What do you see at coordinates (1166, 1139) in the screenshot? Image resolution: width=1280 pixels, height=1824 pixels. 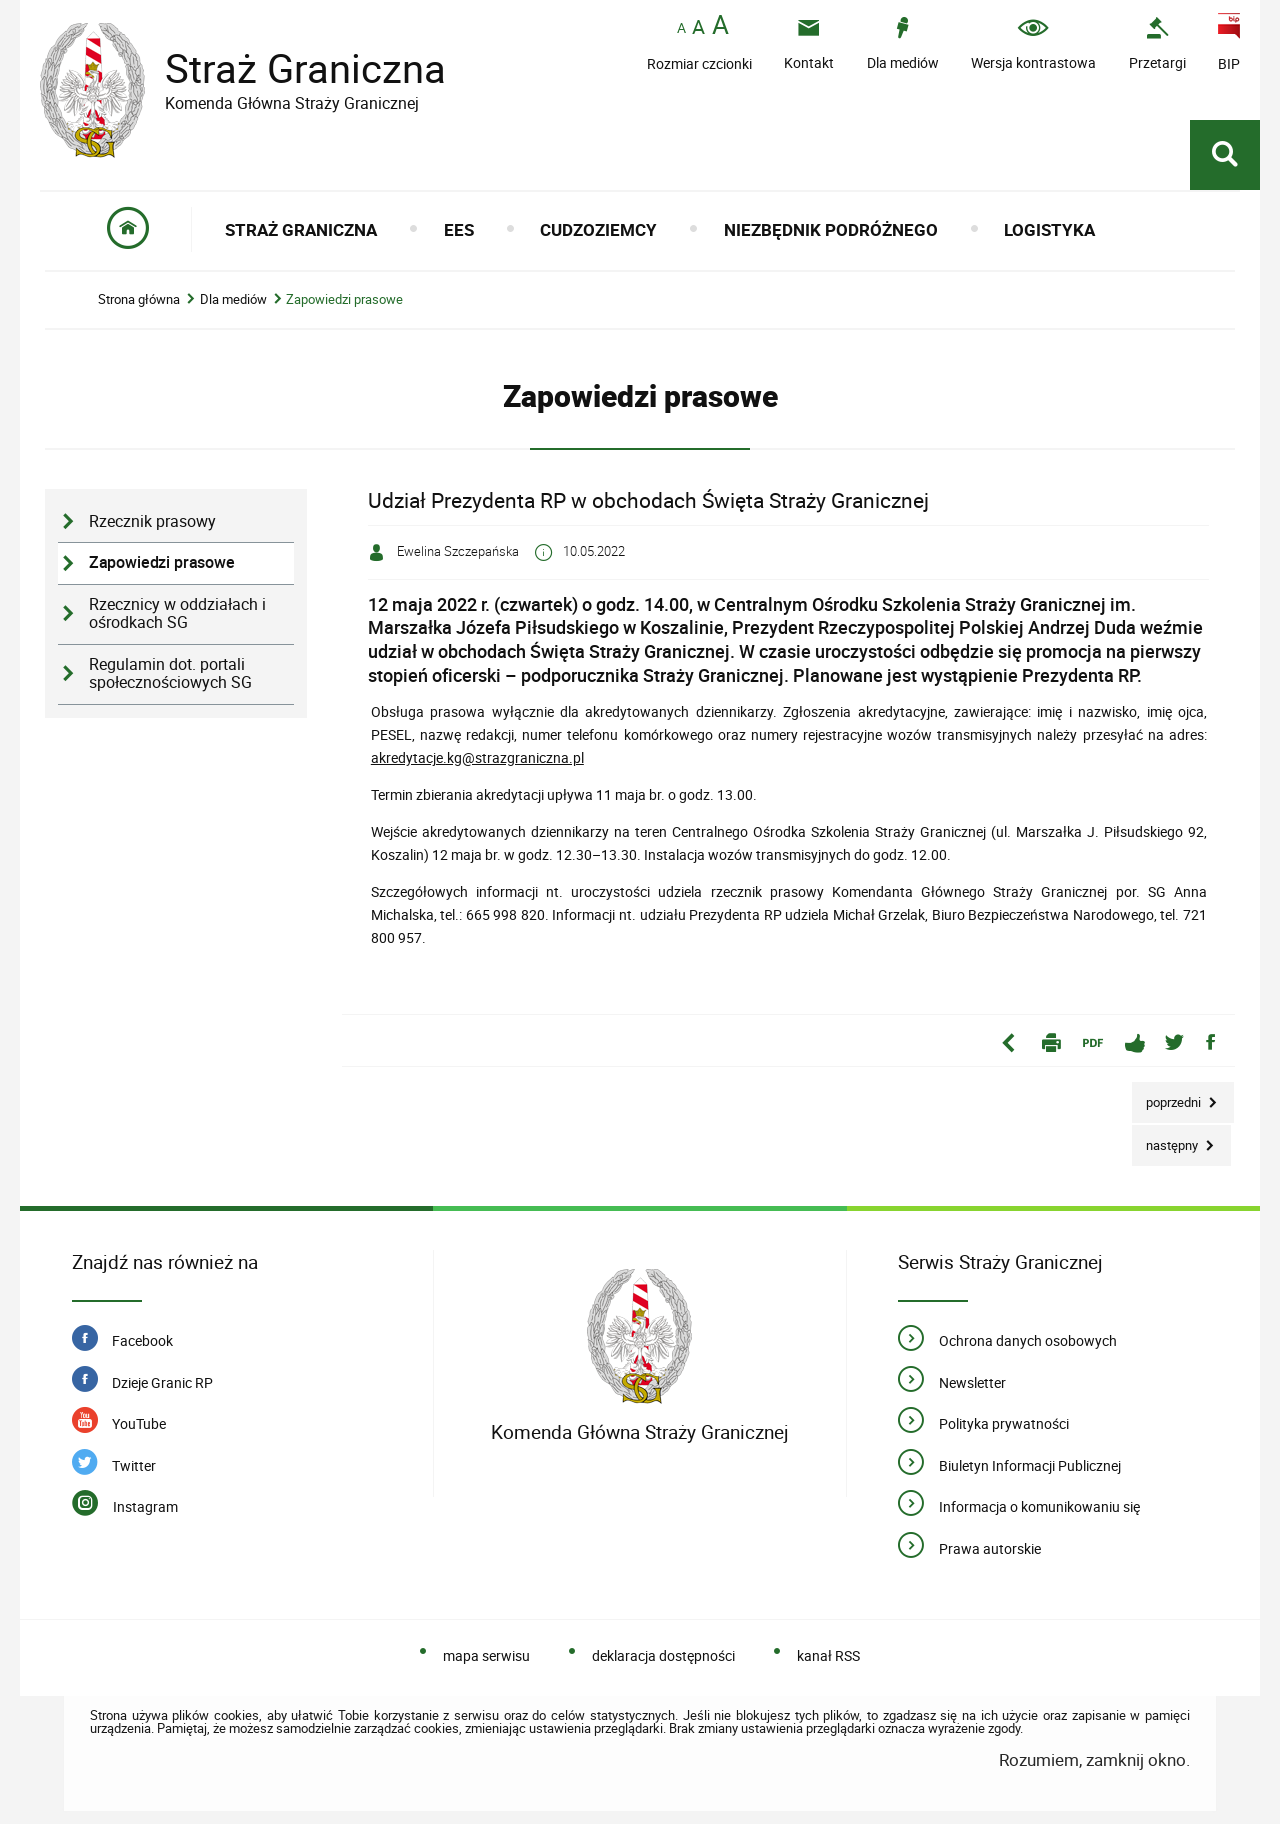 I see `Następny` at bounding box center [1166, 1139].